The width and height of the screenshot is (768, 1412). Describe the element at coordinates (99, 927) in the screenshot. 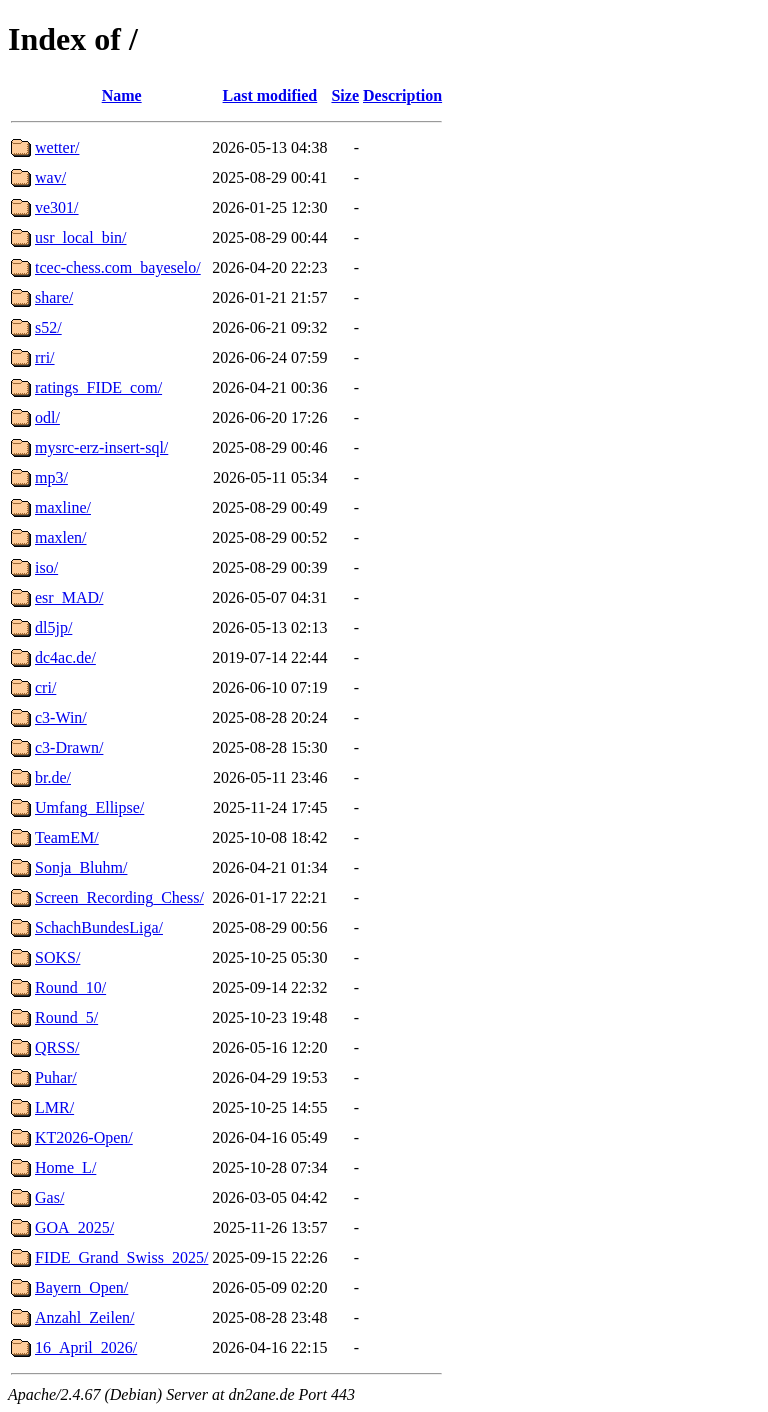

I see `SchachBundesLiga/` at that location.